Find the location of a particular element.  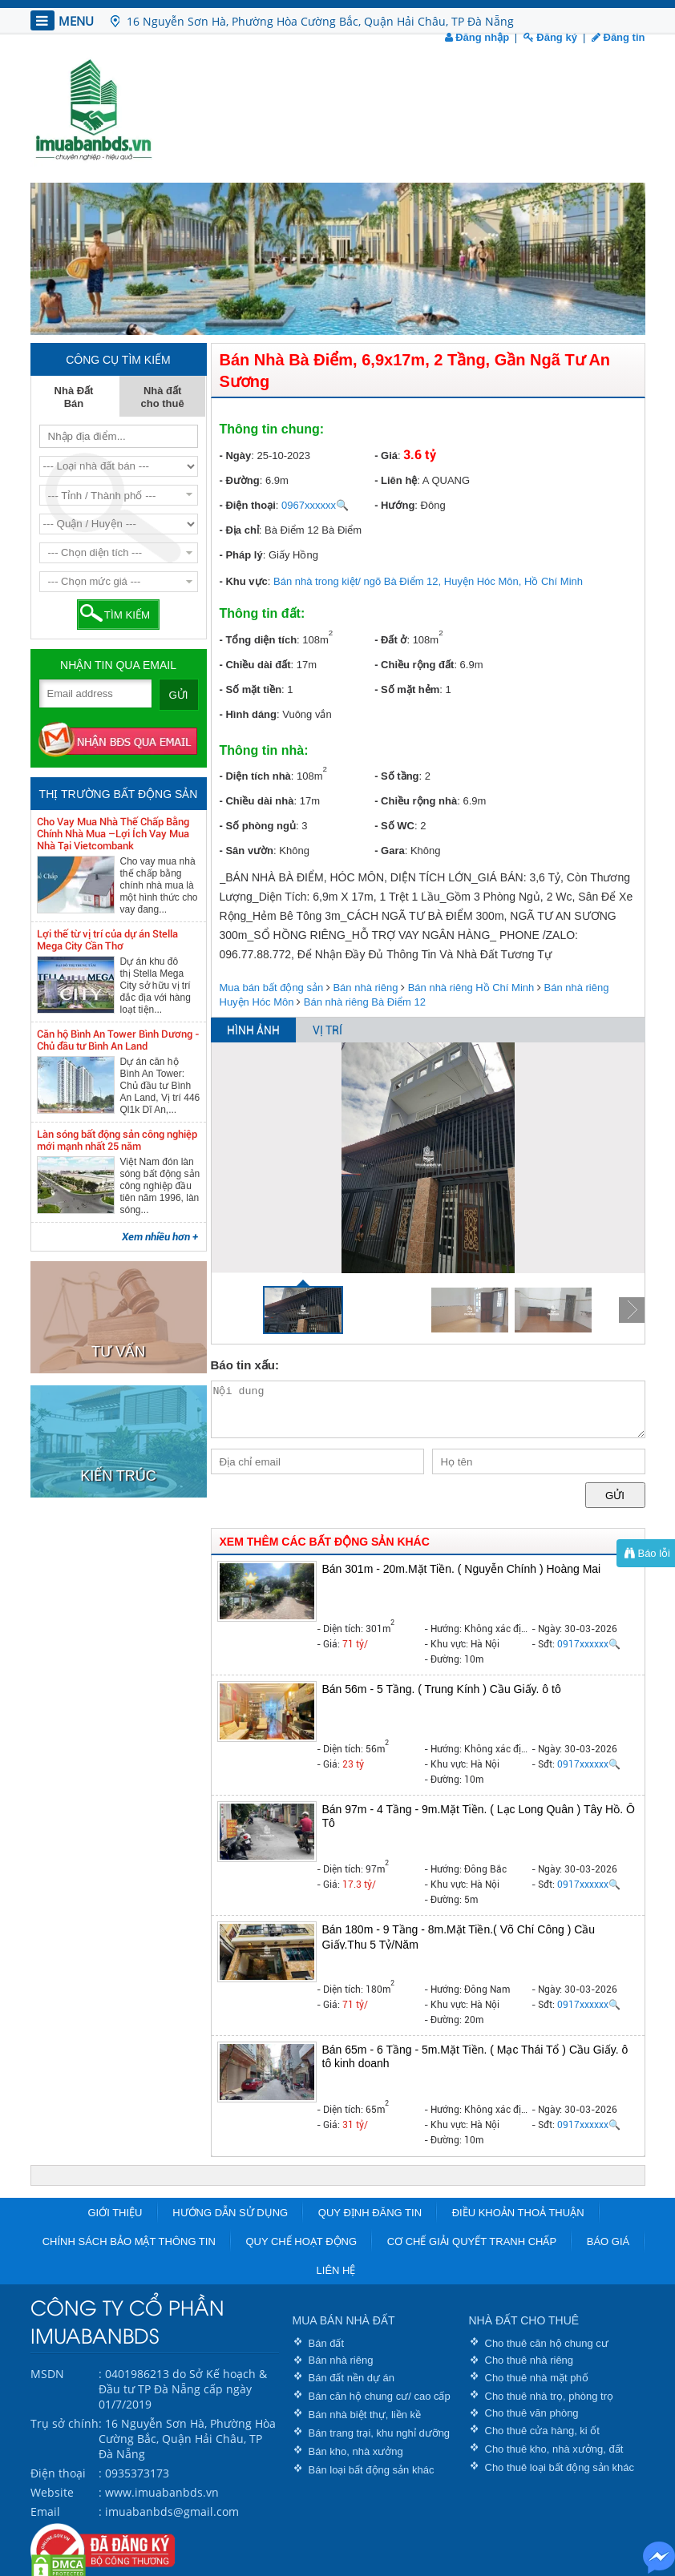

Mua bán bất động sản is located at coordinates (272, 988).